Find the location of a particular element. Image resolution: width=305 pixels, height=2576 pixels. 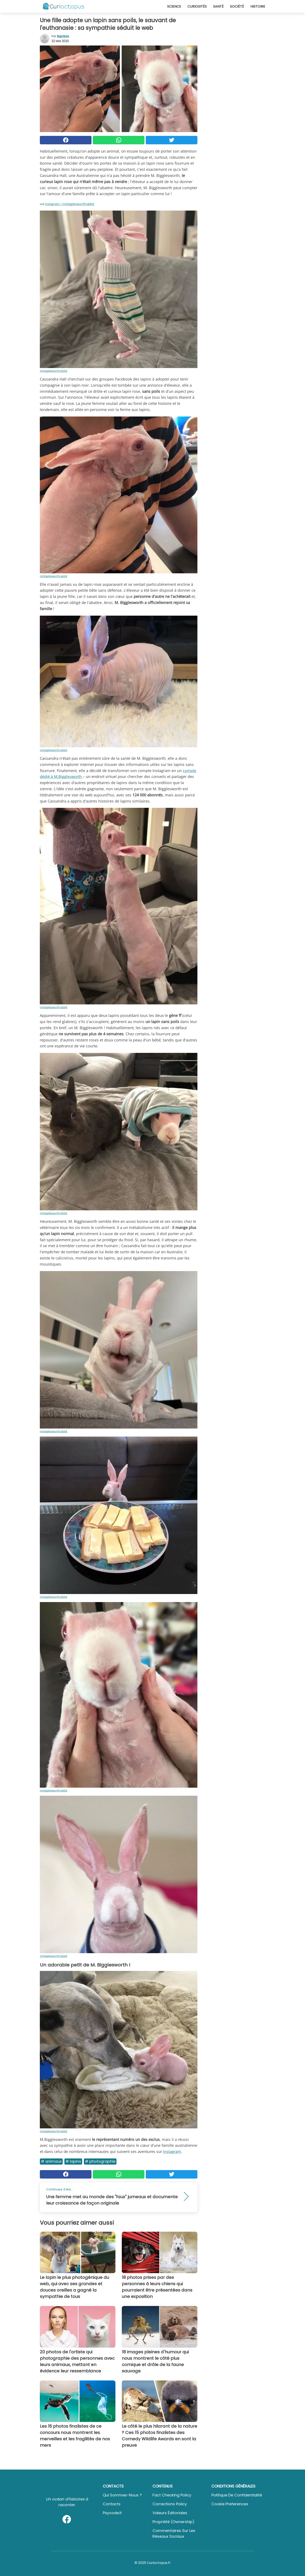

Société is located at coordinates (237, 6).